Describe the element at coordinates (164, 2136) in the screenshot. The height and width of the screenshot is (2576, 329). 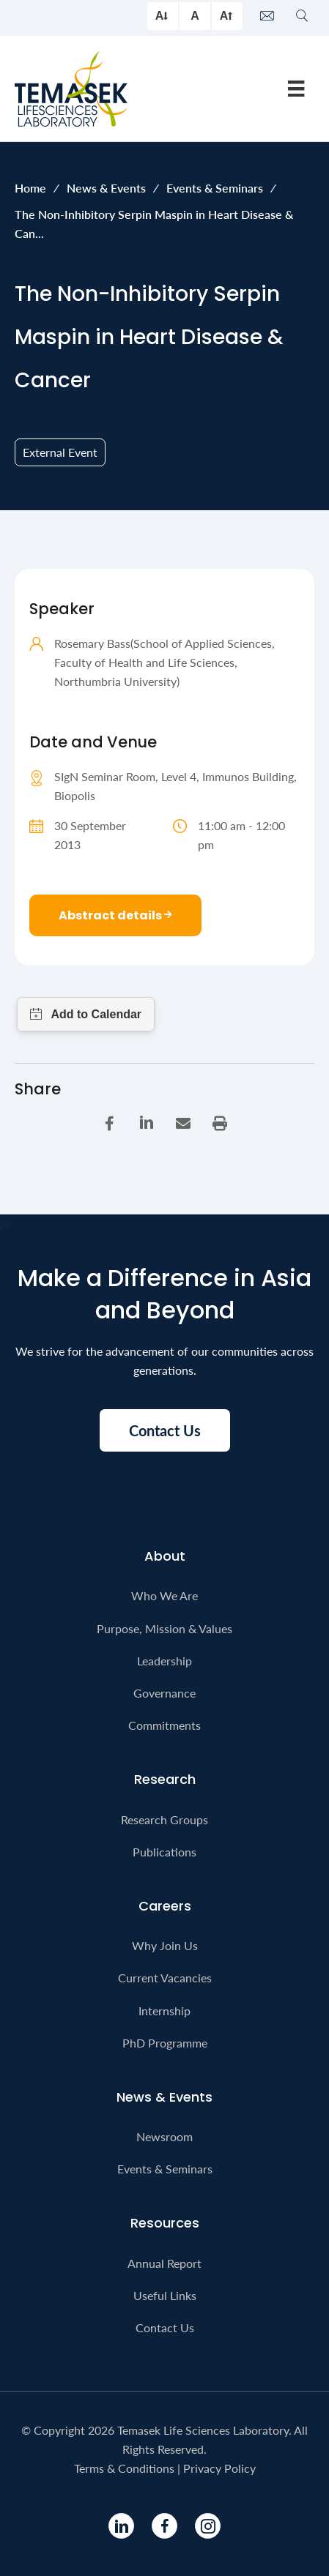
I see `Newsroom [menuitem]` at that location.